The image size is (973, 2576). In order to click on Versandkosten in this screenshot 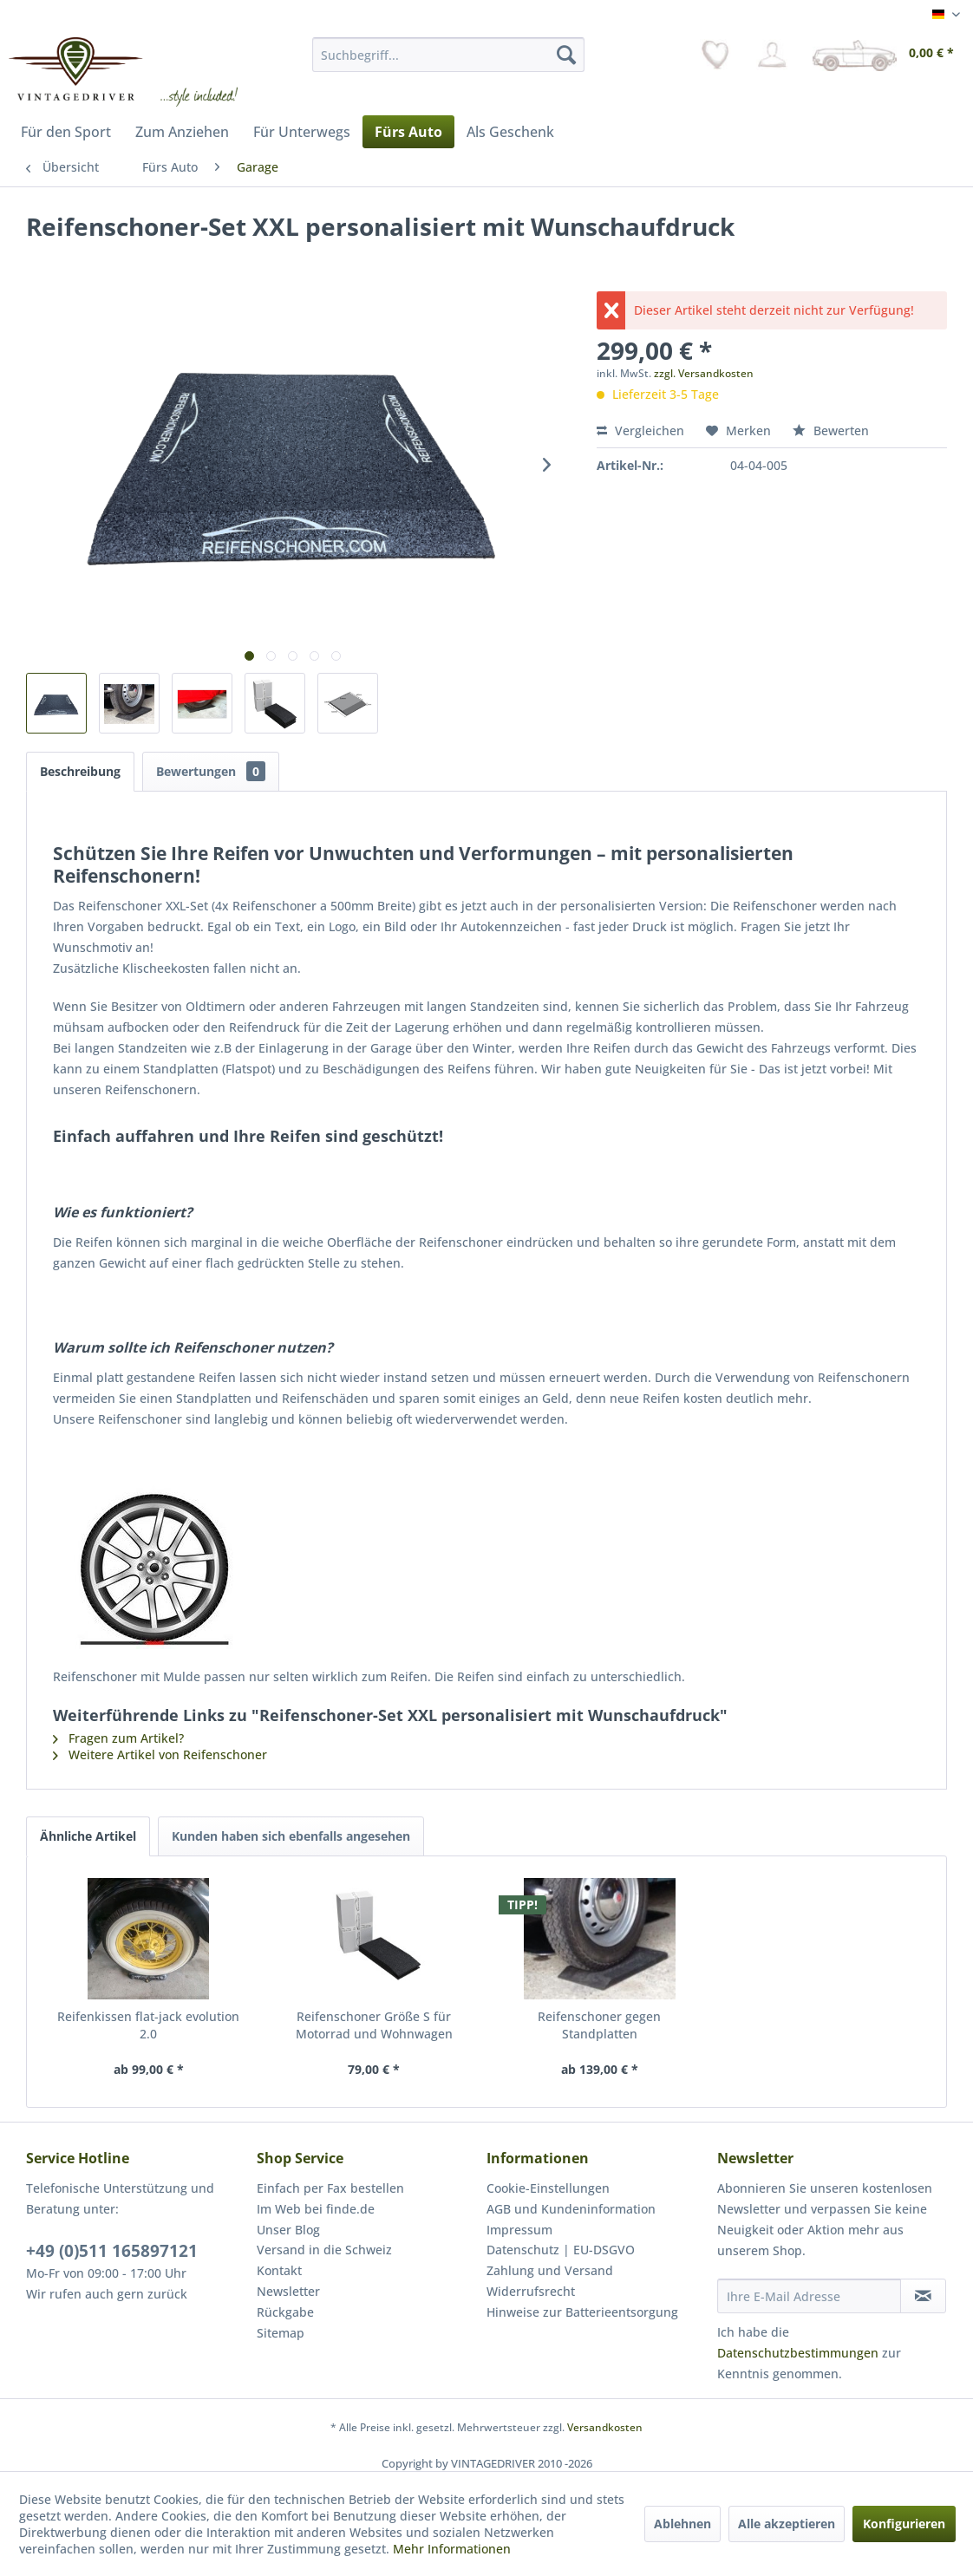, I will do `click(605, 2427)`.